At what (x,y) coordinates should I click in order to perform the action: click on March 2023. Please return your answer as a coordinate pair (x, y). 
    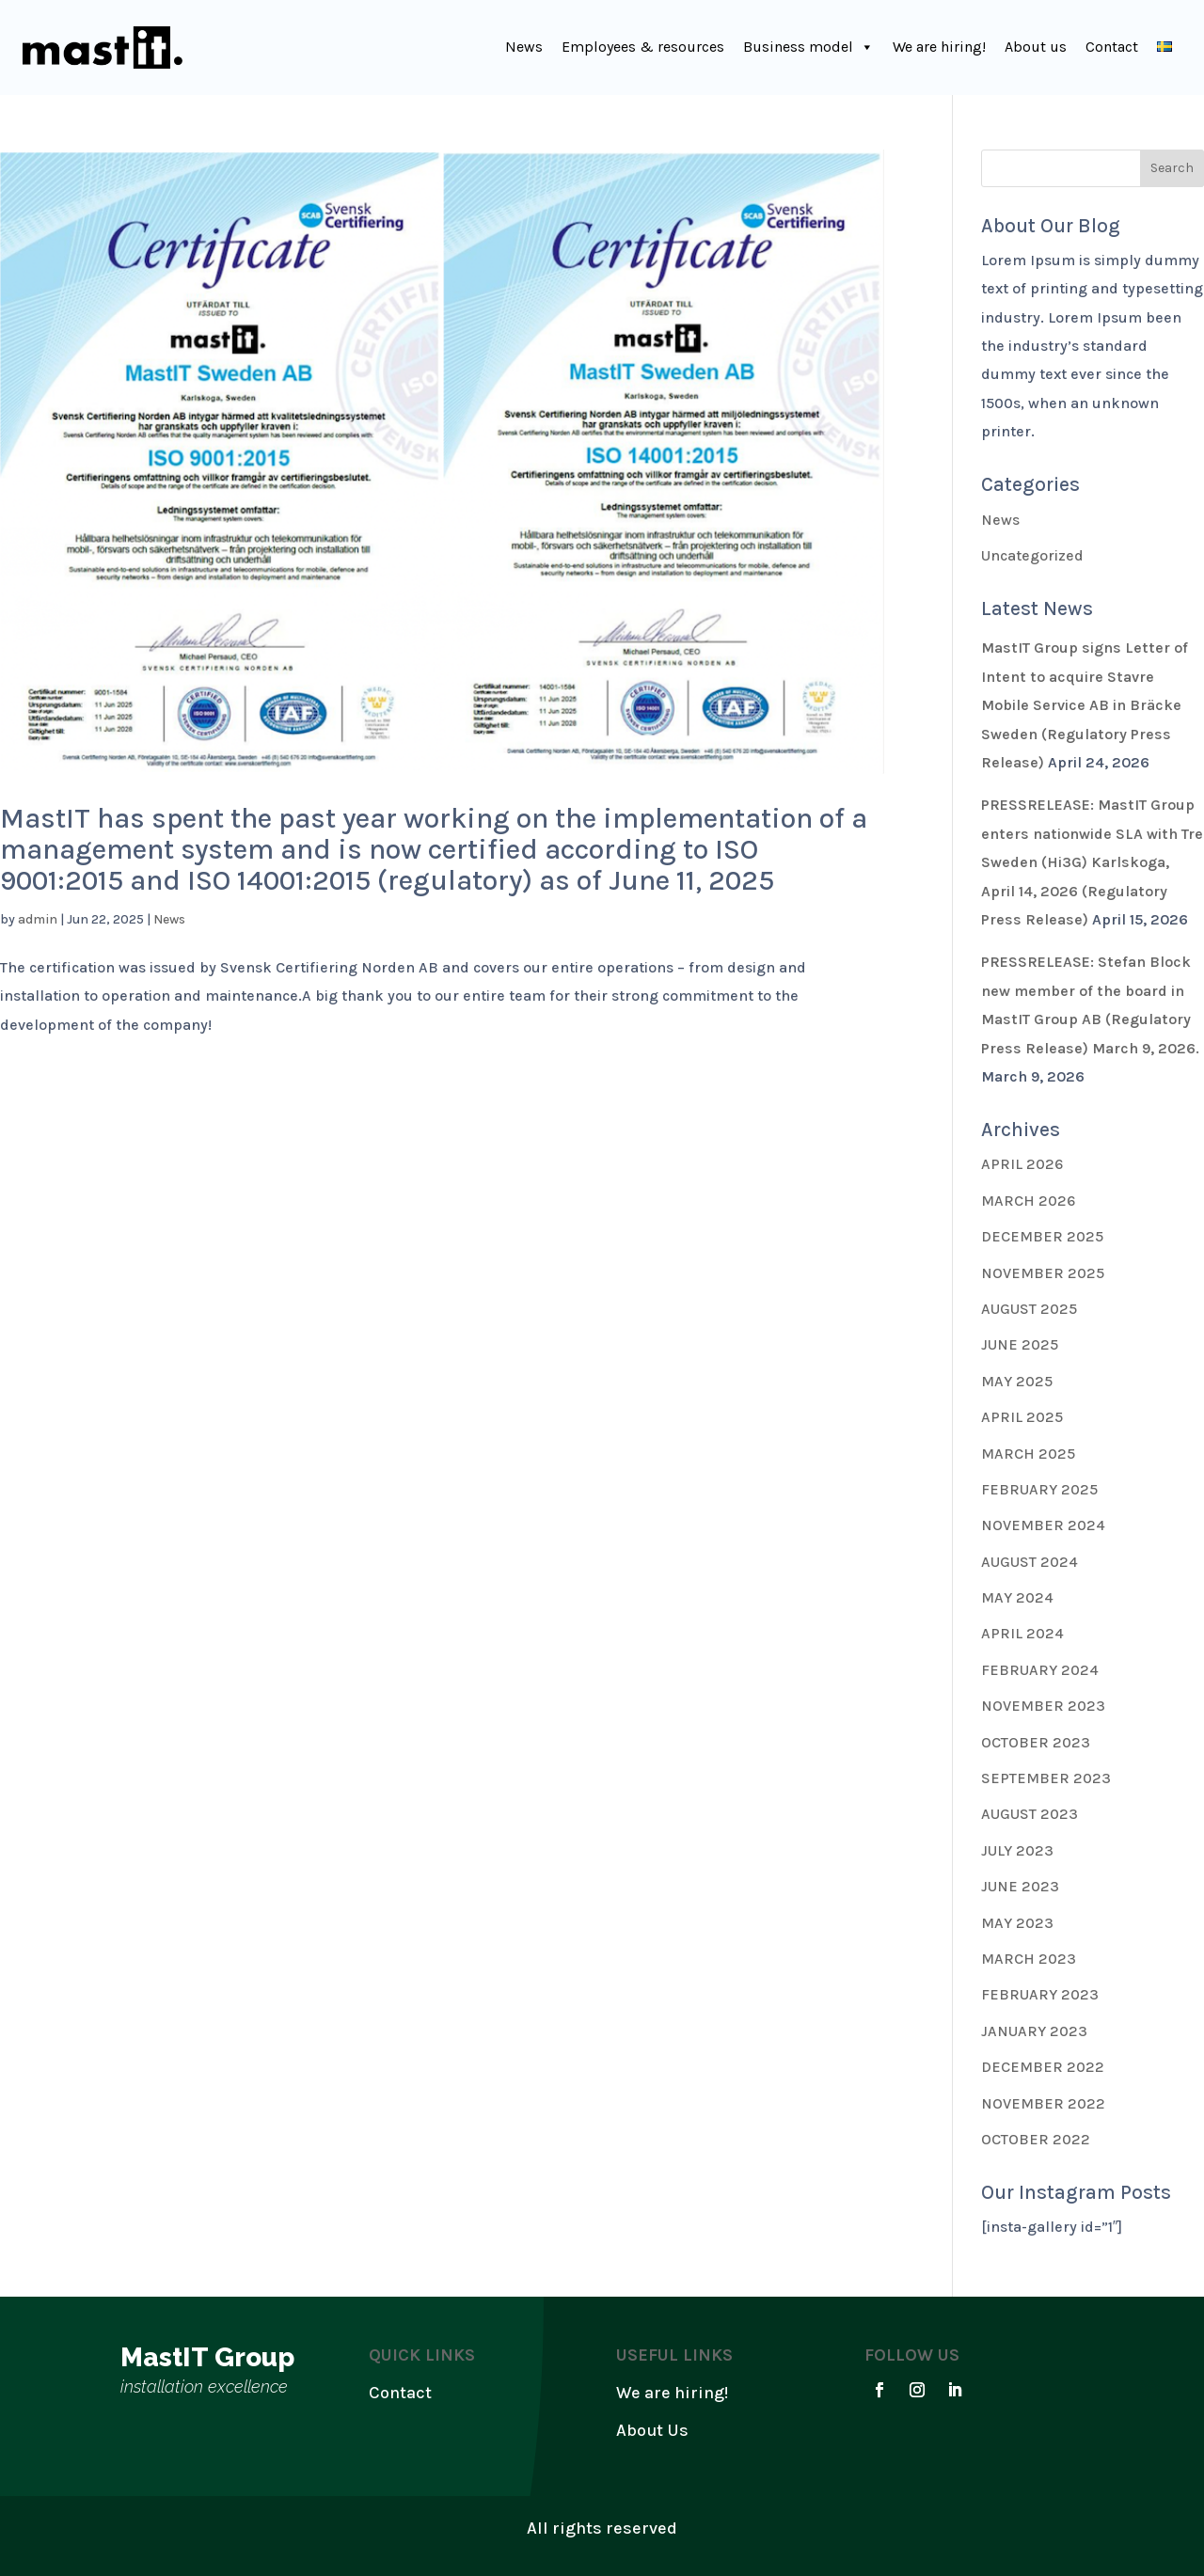
    Looking at the image, I should click on (1028, 1959).